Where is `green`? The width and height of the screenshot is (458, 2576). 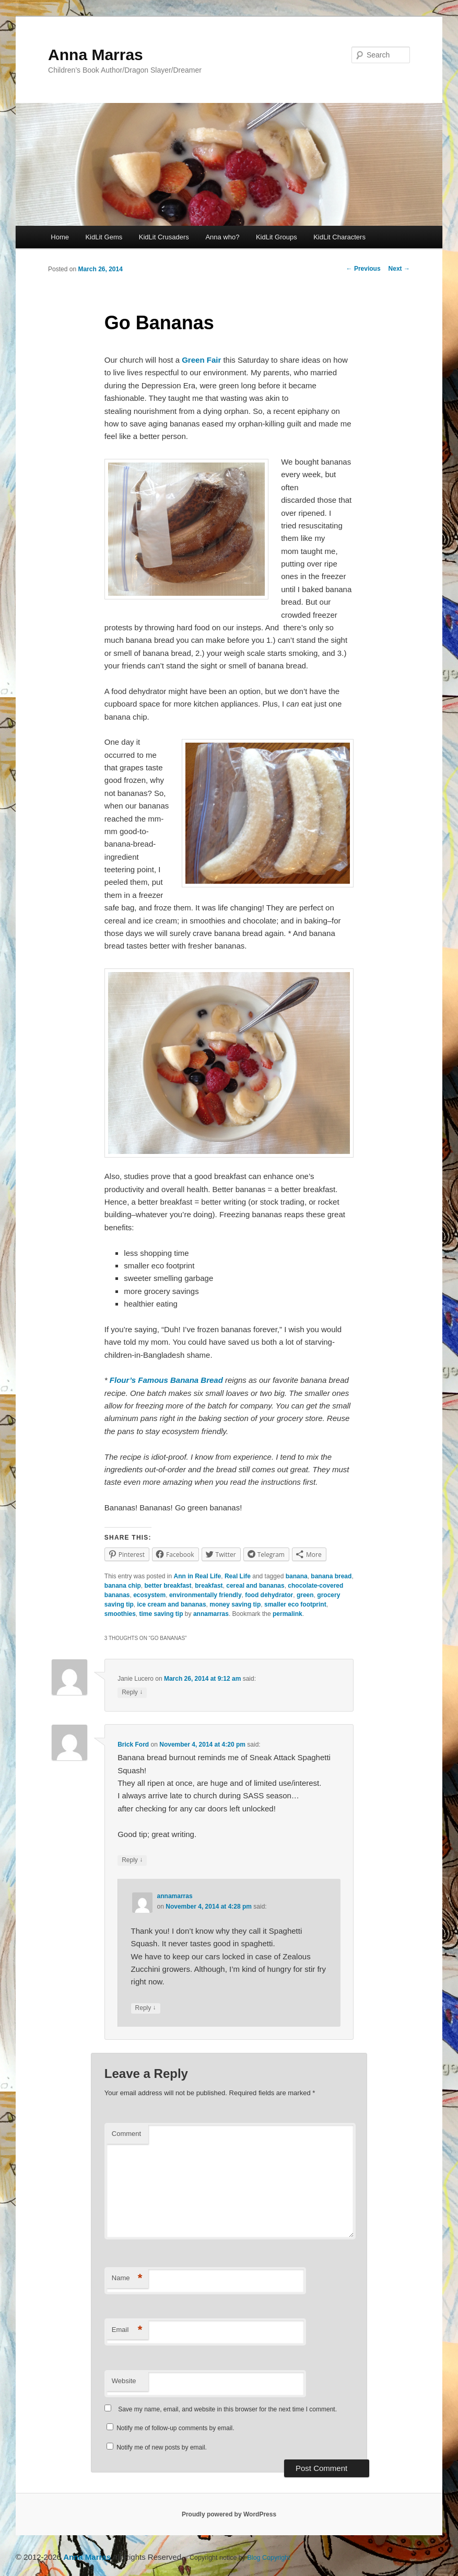
green is located at coordinates (305, 1595).